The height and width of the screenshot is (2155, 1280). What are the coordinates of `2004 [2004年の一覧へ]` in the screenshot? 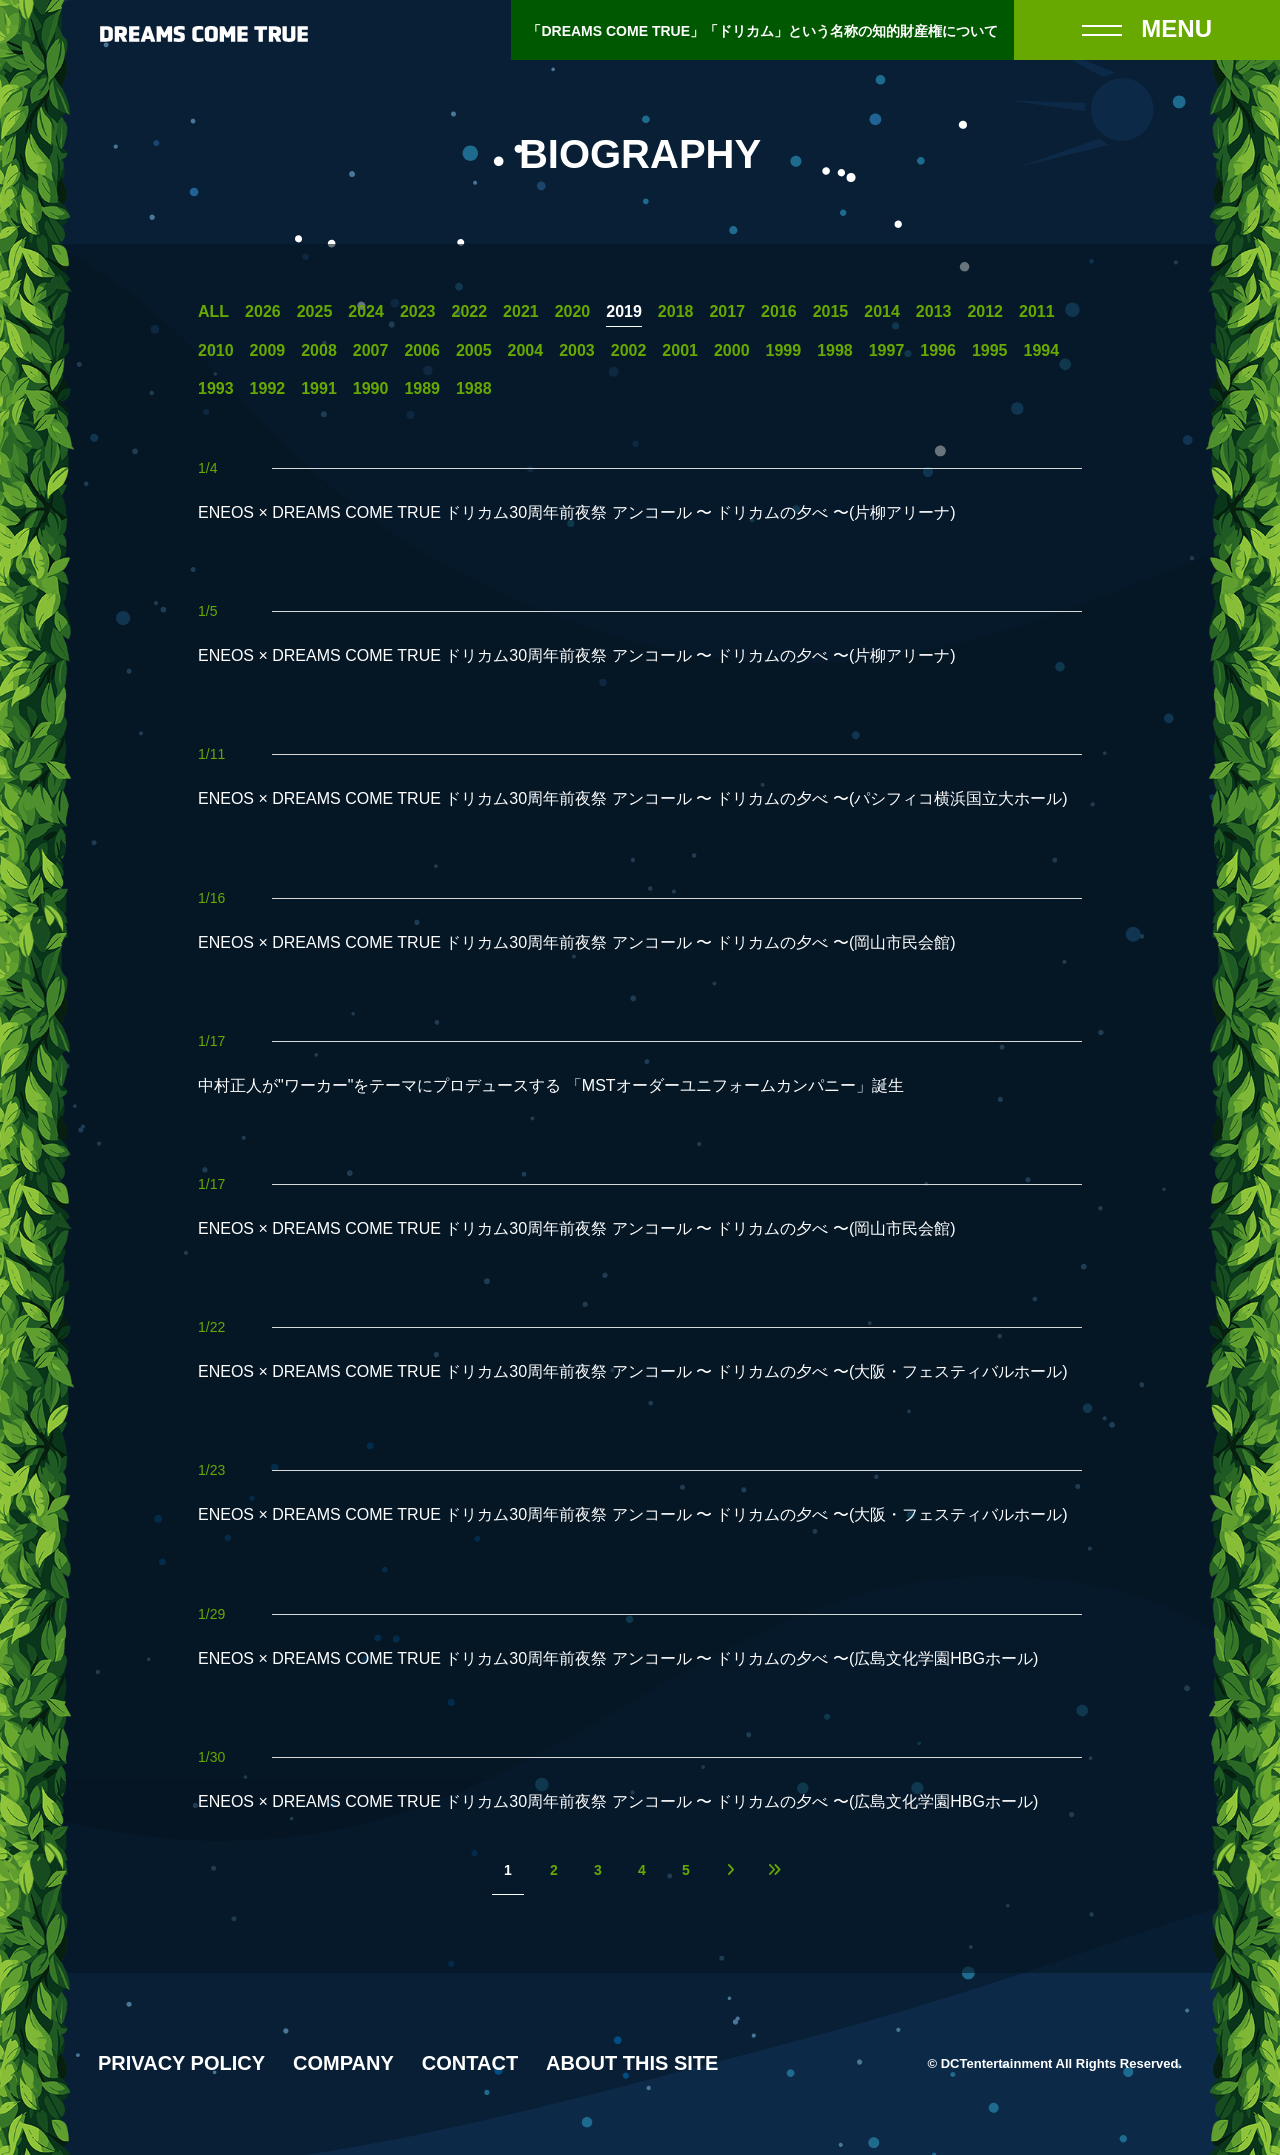 It's located at (526, 351).